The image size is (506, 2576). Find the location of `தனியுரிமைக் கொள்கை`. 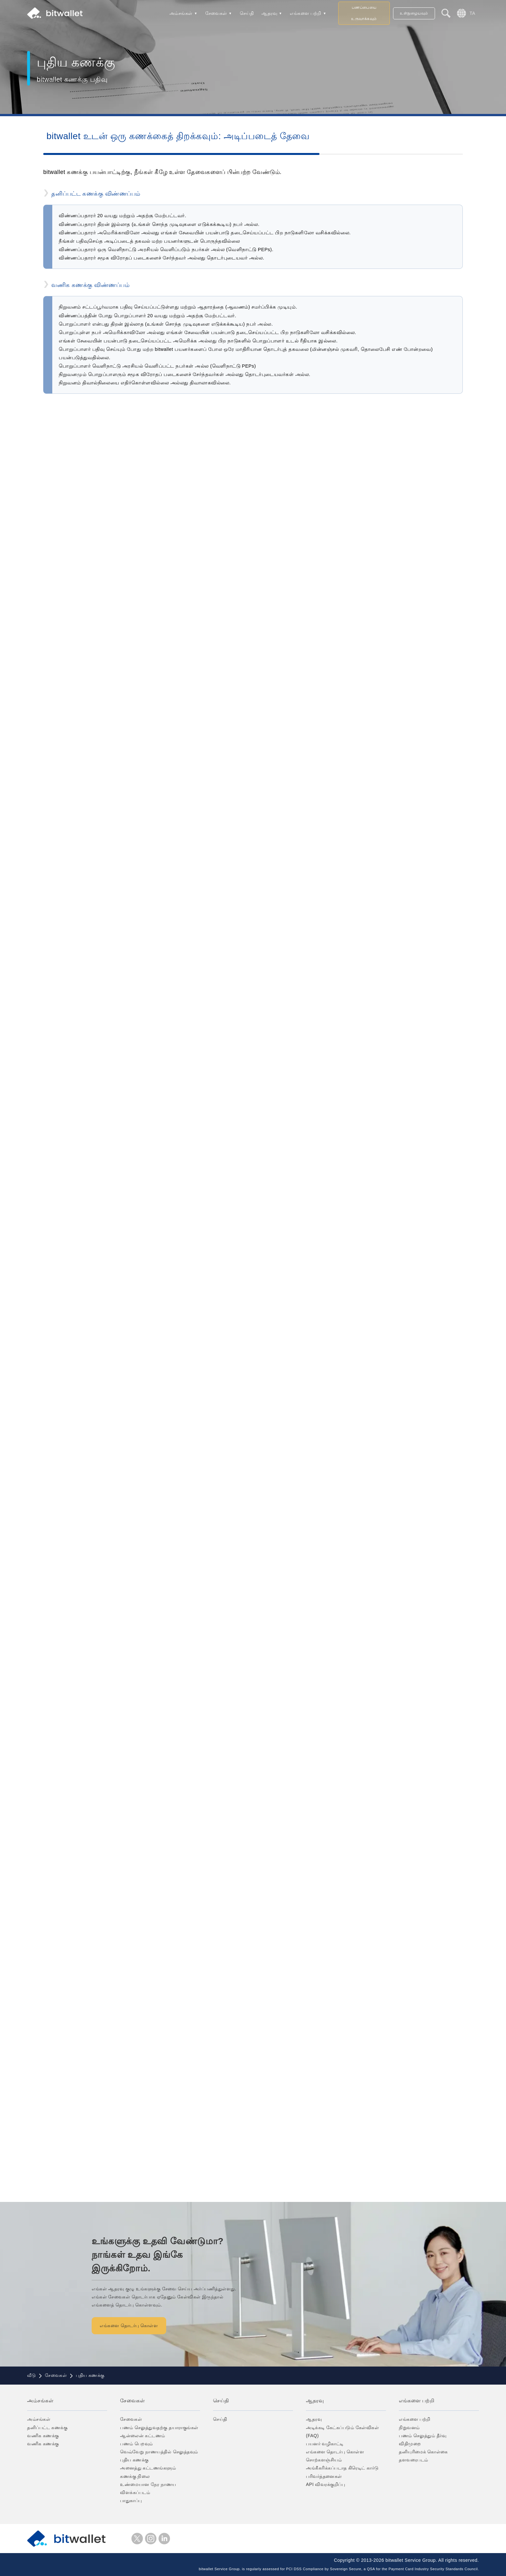

தனியுரிமைக் கொள்கை is located at coordinates (423, 2451).